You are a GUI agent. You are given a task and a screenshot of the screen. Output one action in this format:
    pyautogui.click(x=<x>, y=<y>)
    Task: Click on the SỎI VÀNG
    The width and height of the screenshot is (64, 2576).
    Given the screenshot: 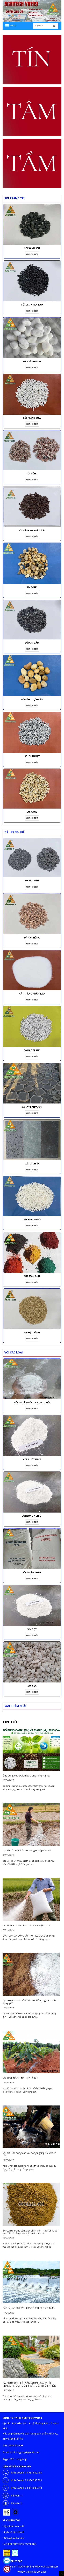 What is the action you would take?
    pyautogui.click(x=32, y=811)
    